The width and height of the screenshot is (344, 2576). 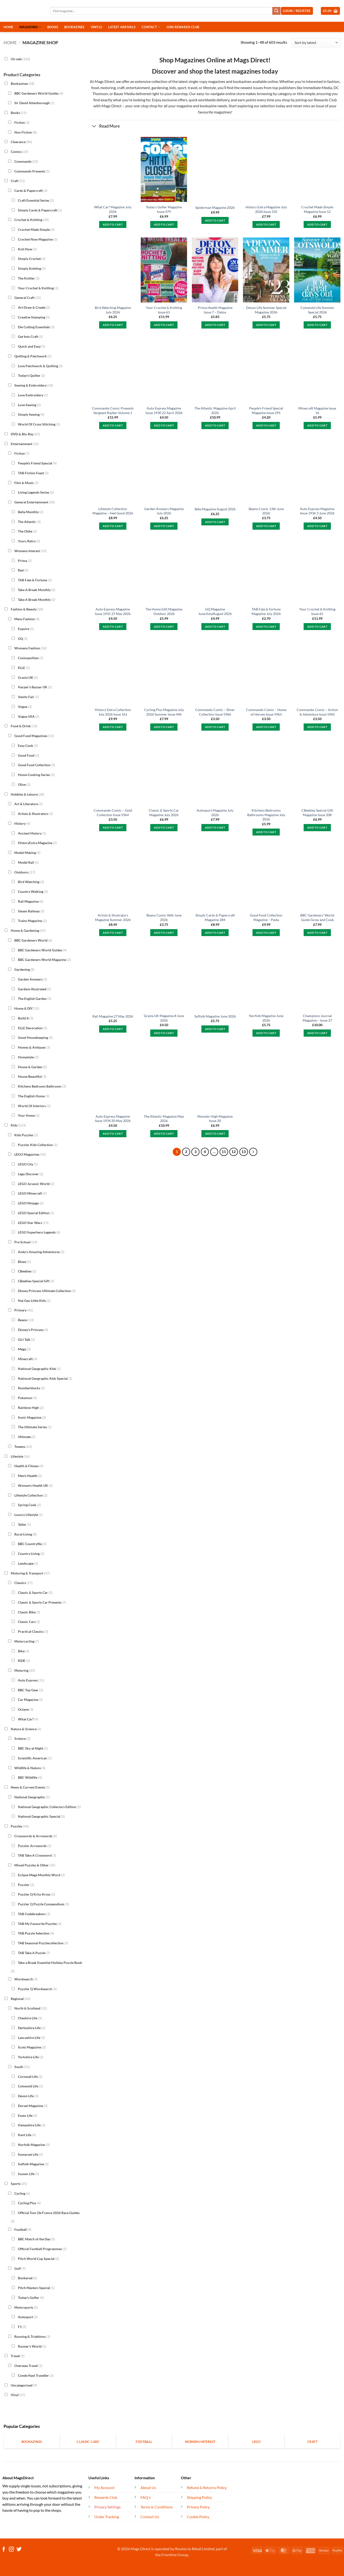 I want to click on 11, so click(x=224, y=1151).